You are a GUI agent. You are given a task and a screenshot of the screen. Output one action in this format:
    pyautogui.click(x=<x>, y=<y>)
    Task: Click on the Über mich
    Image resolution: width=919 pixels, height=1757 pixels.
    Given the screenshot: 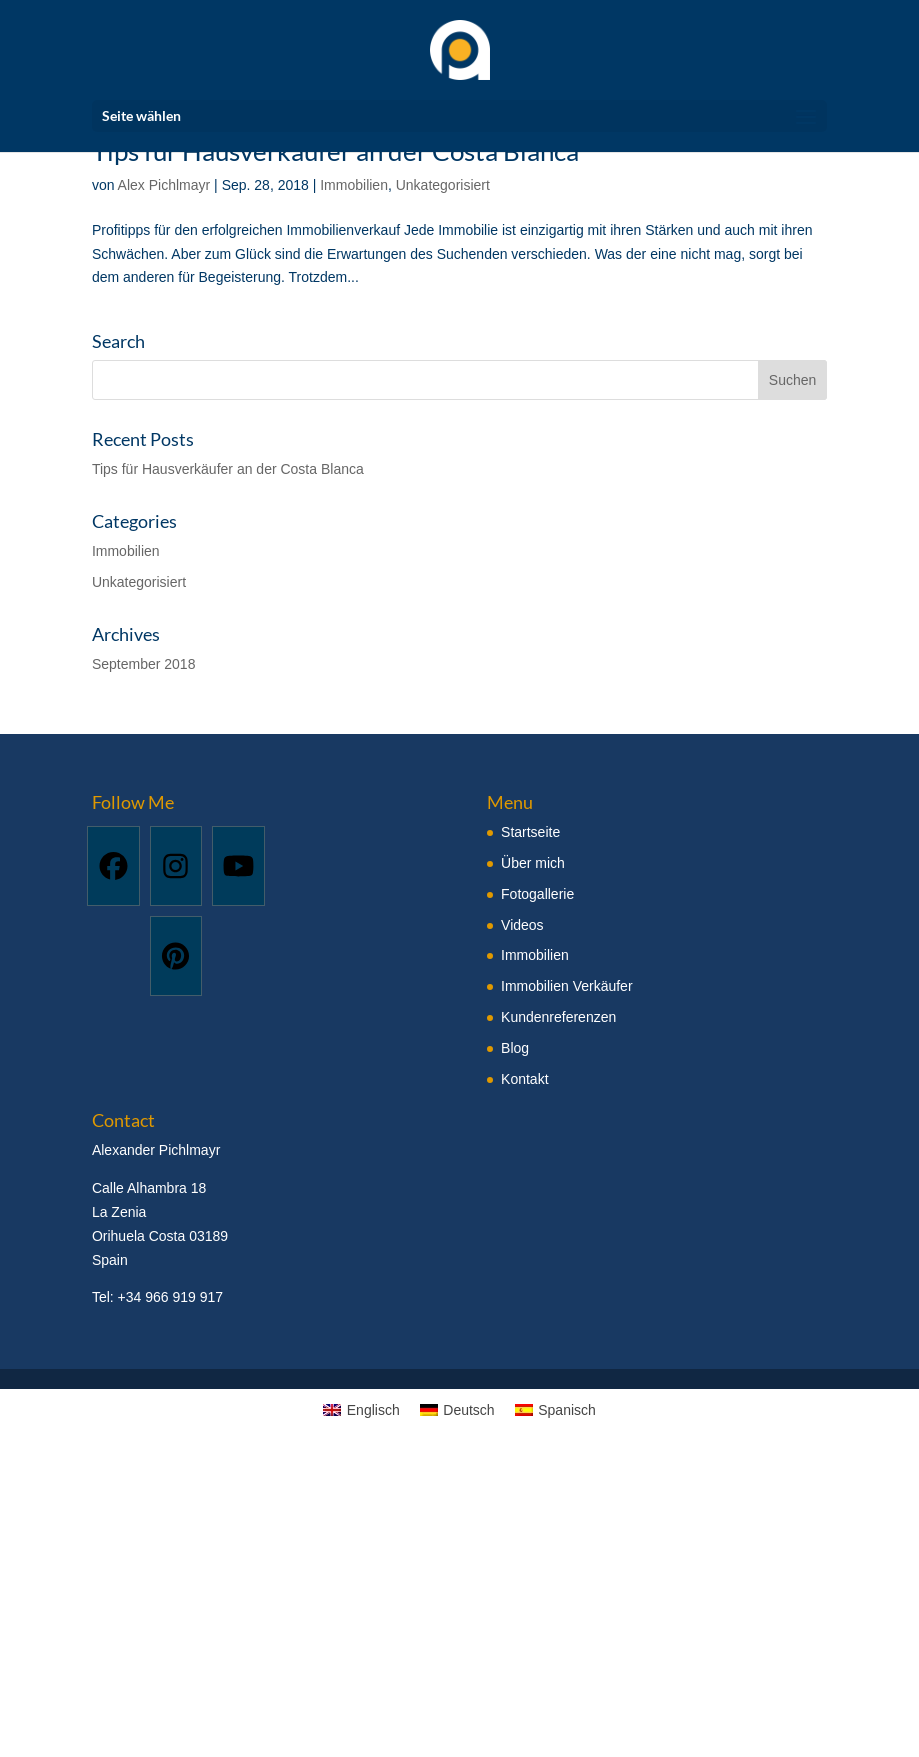 What is the action you would take?
    pyautogui.click(x=533, y=863)
    